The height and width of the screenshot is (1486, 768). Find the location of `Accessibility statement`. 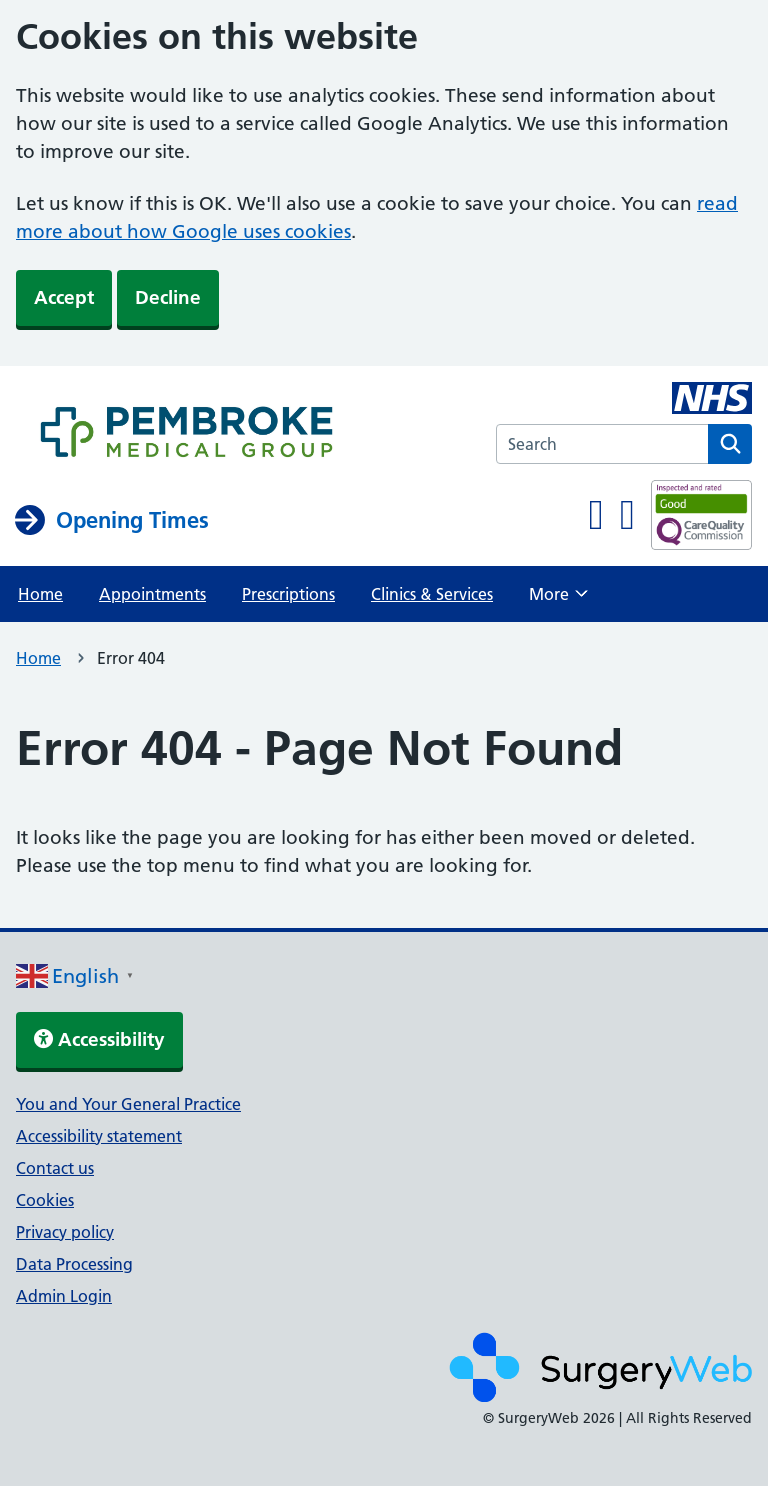

Accessibility statement is located at coordinates (99, 1136).